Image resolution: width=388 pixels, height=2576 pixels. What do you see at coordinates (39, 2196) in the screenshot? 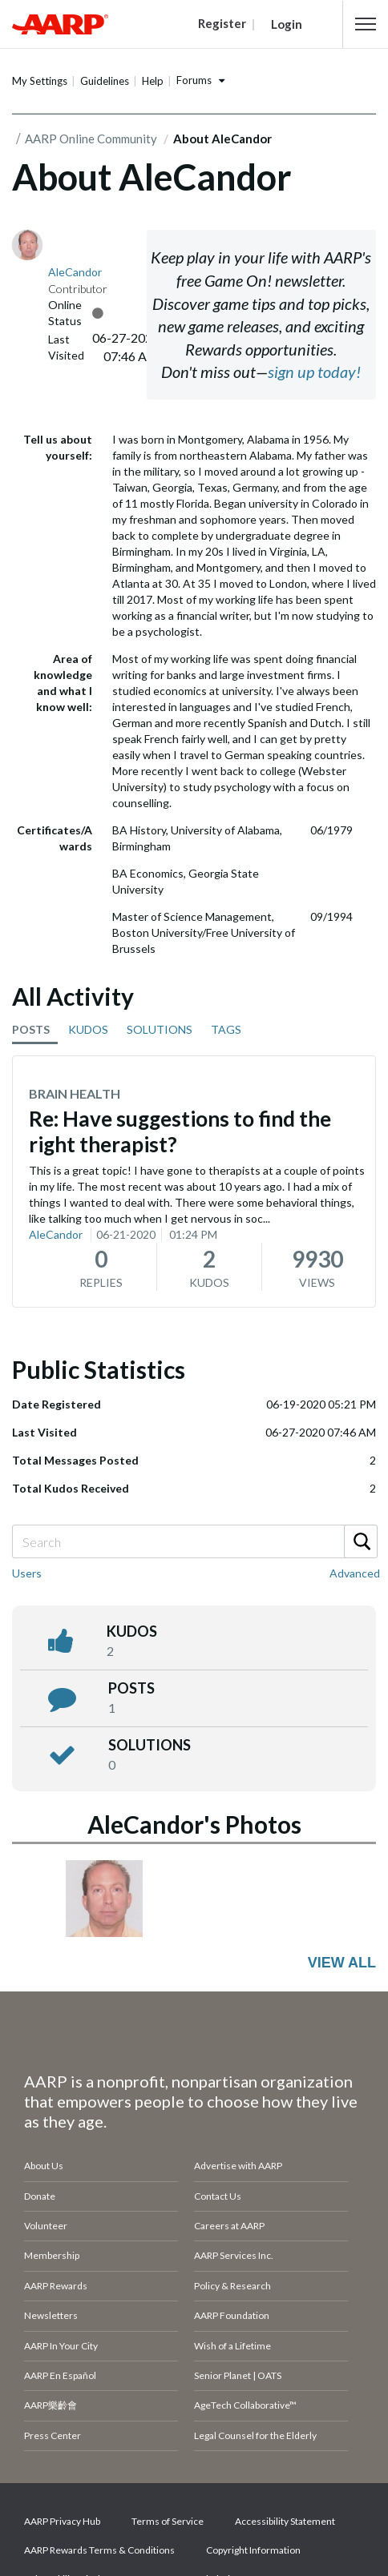
I see `Donate` at bounding box center [39, 2196].